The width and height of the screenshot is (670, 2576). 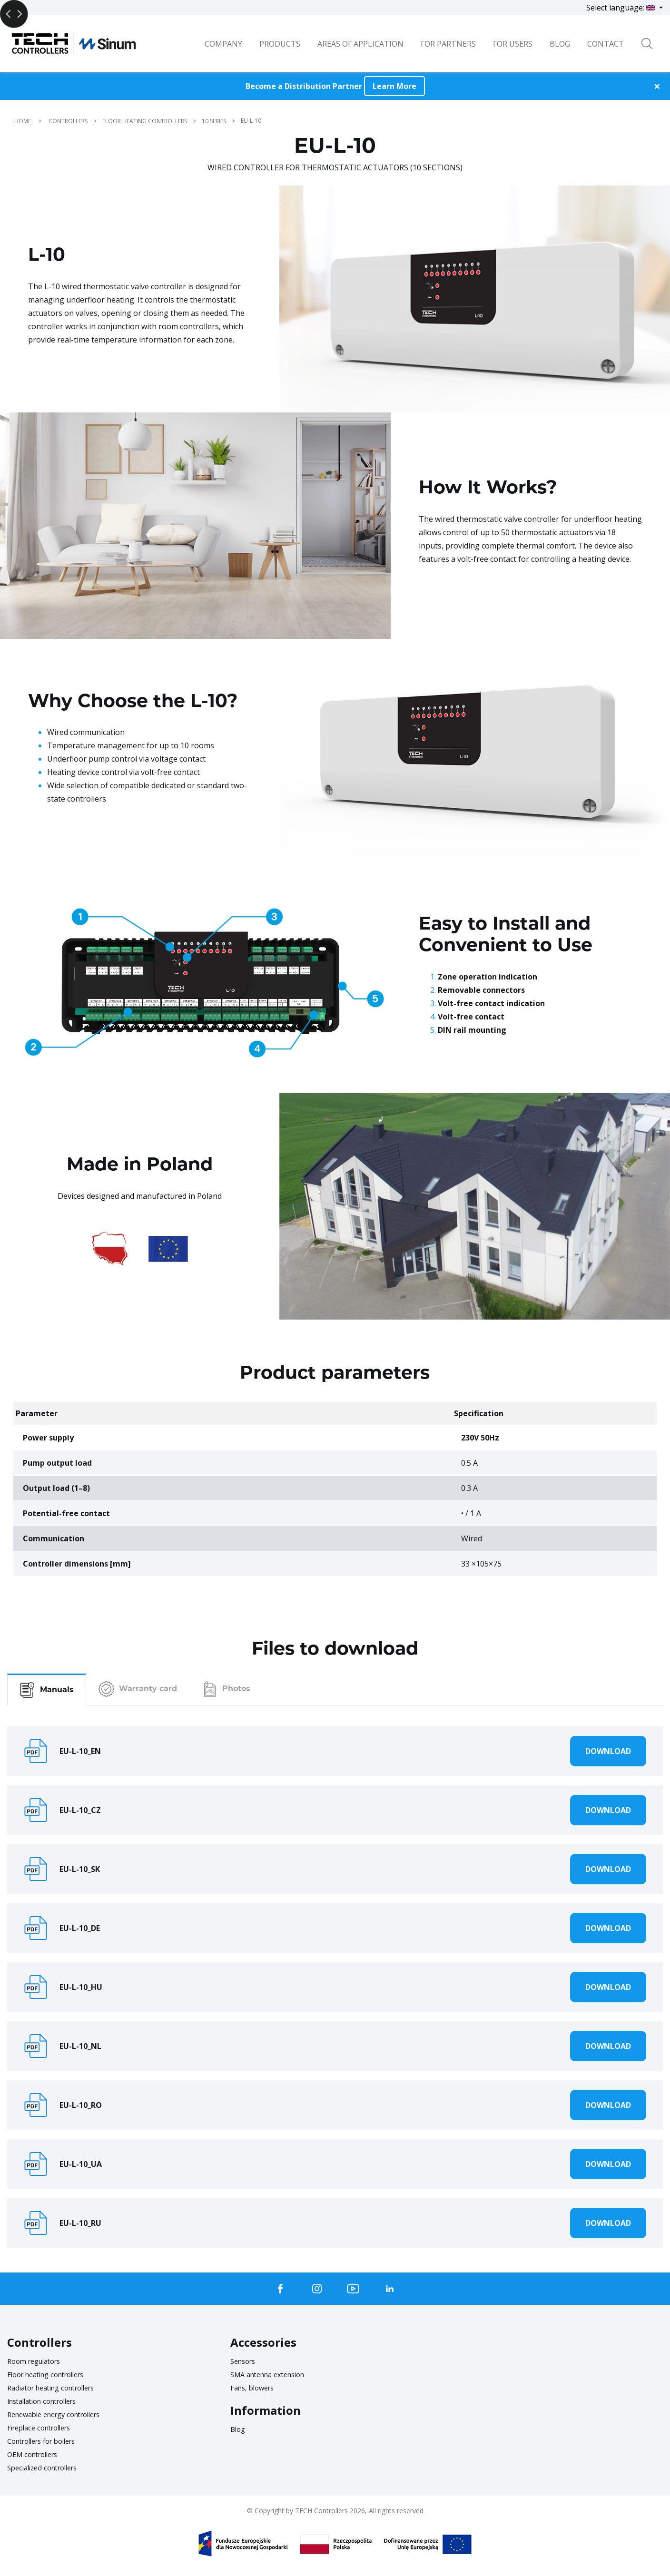 What do you see at coordinates (279, 44) in the screenshot?
I see `Products` at bounding box center [279, 44].